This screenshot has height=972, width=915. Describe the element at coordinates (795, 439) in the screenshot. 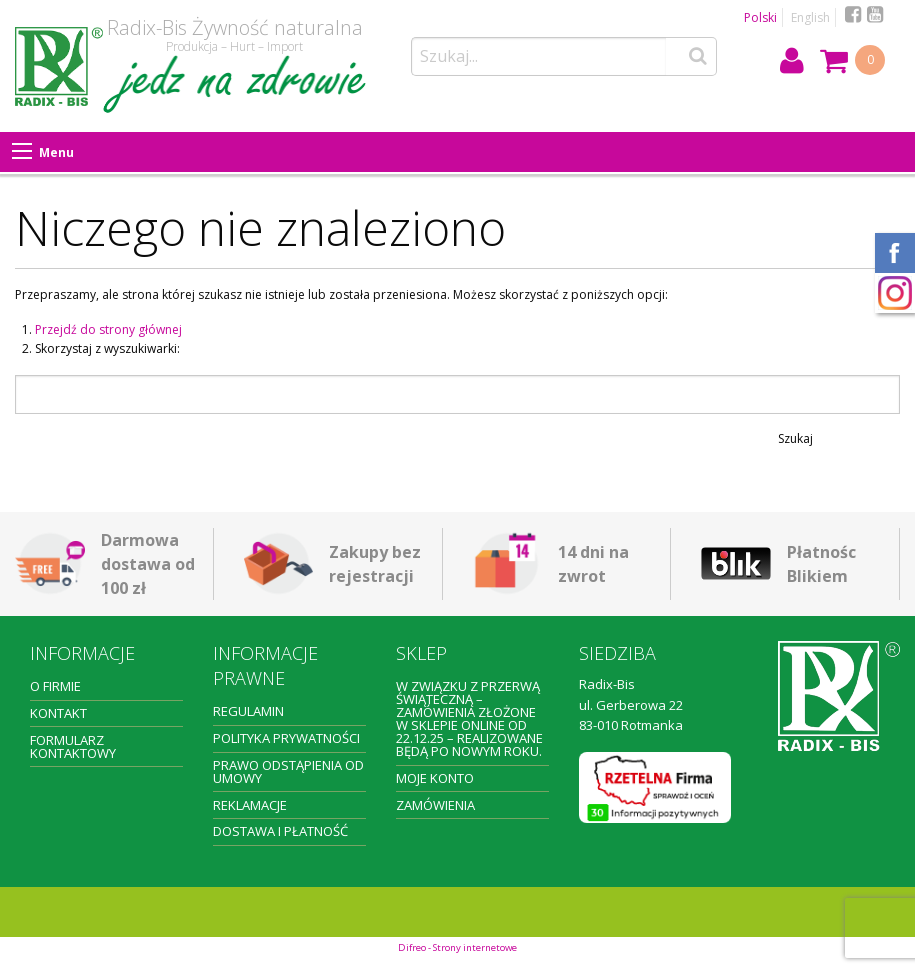

I see `Szukaj` at that location.